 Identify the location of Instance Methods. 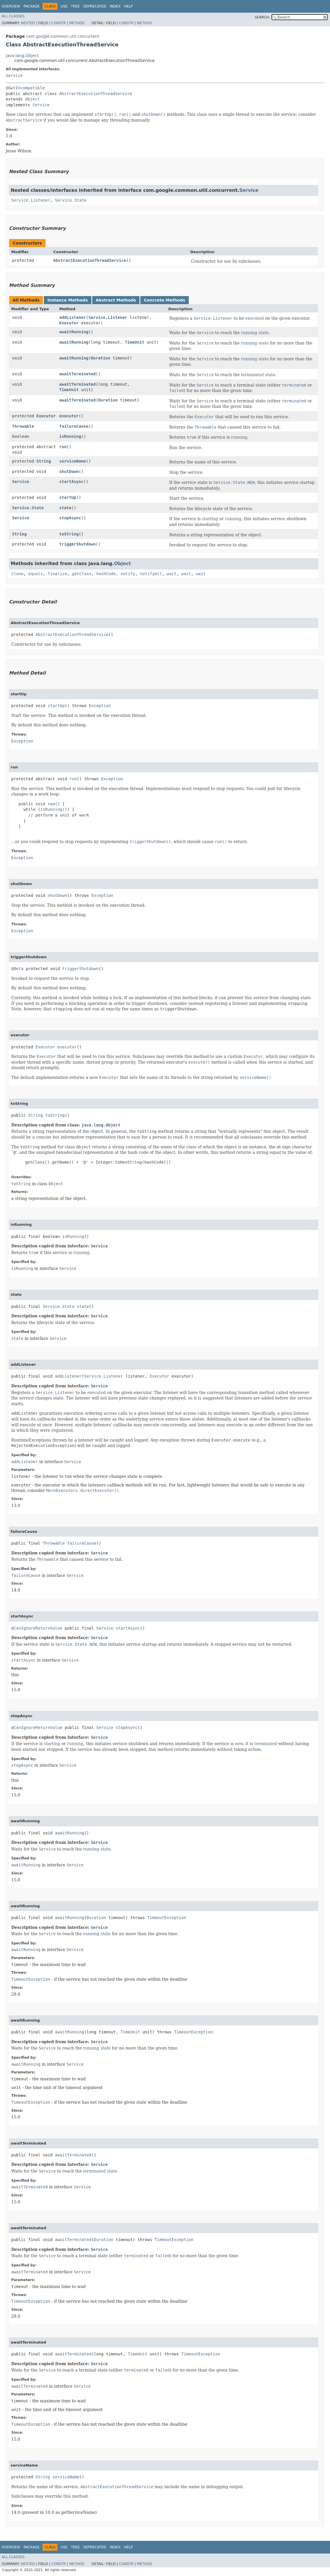
(67, 300).